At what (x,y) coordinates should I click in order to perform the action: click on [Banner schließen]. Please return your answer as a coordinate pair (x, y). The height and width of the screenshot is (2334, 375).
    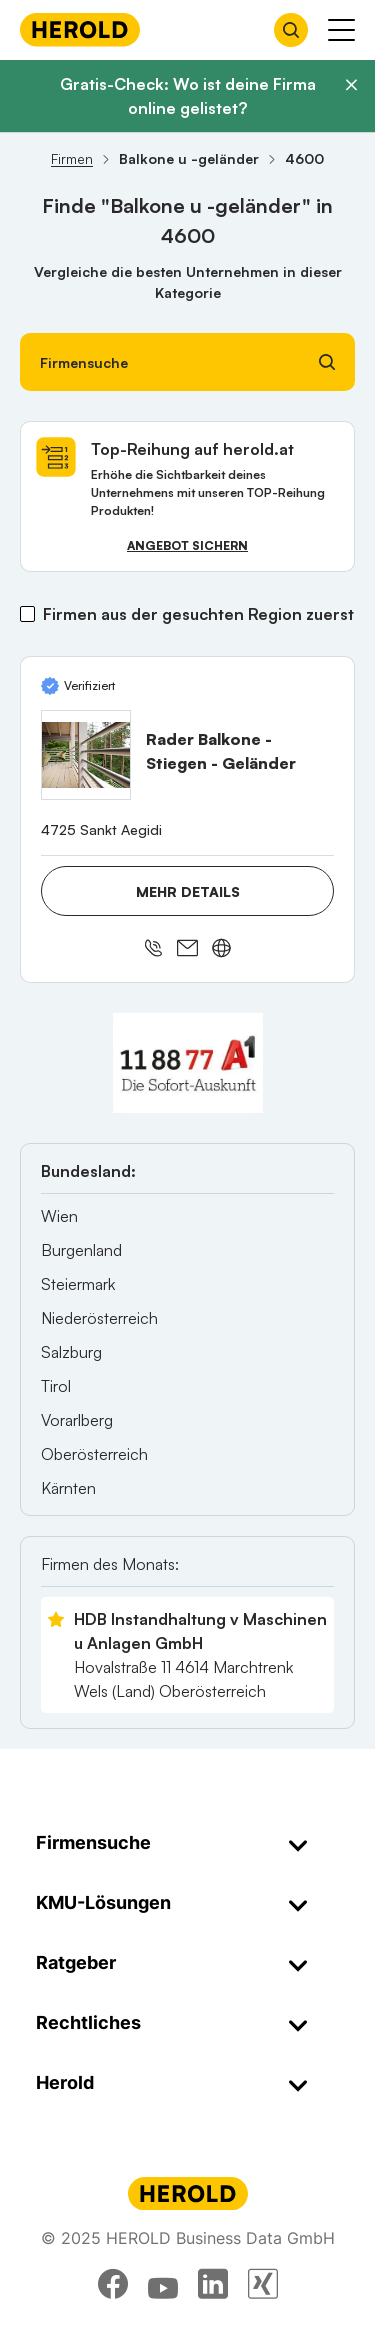
    Looking at the image, I should click on (351, 85).